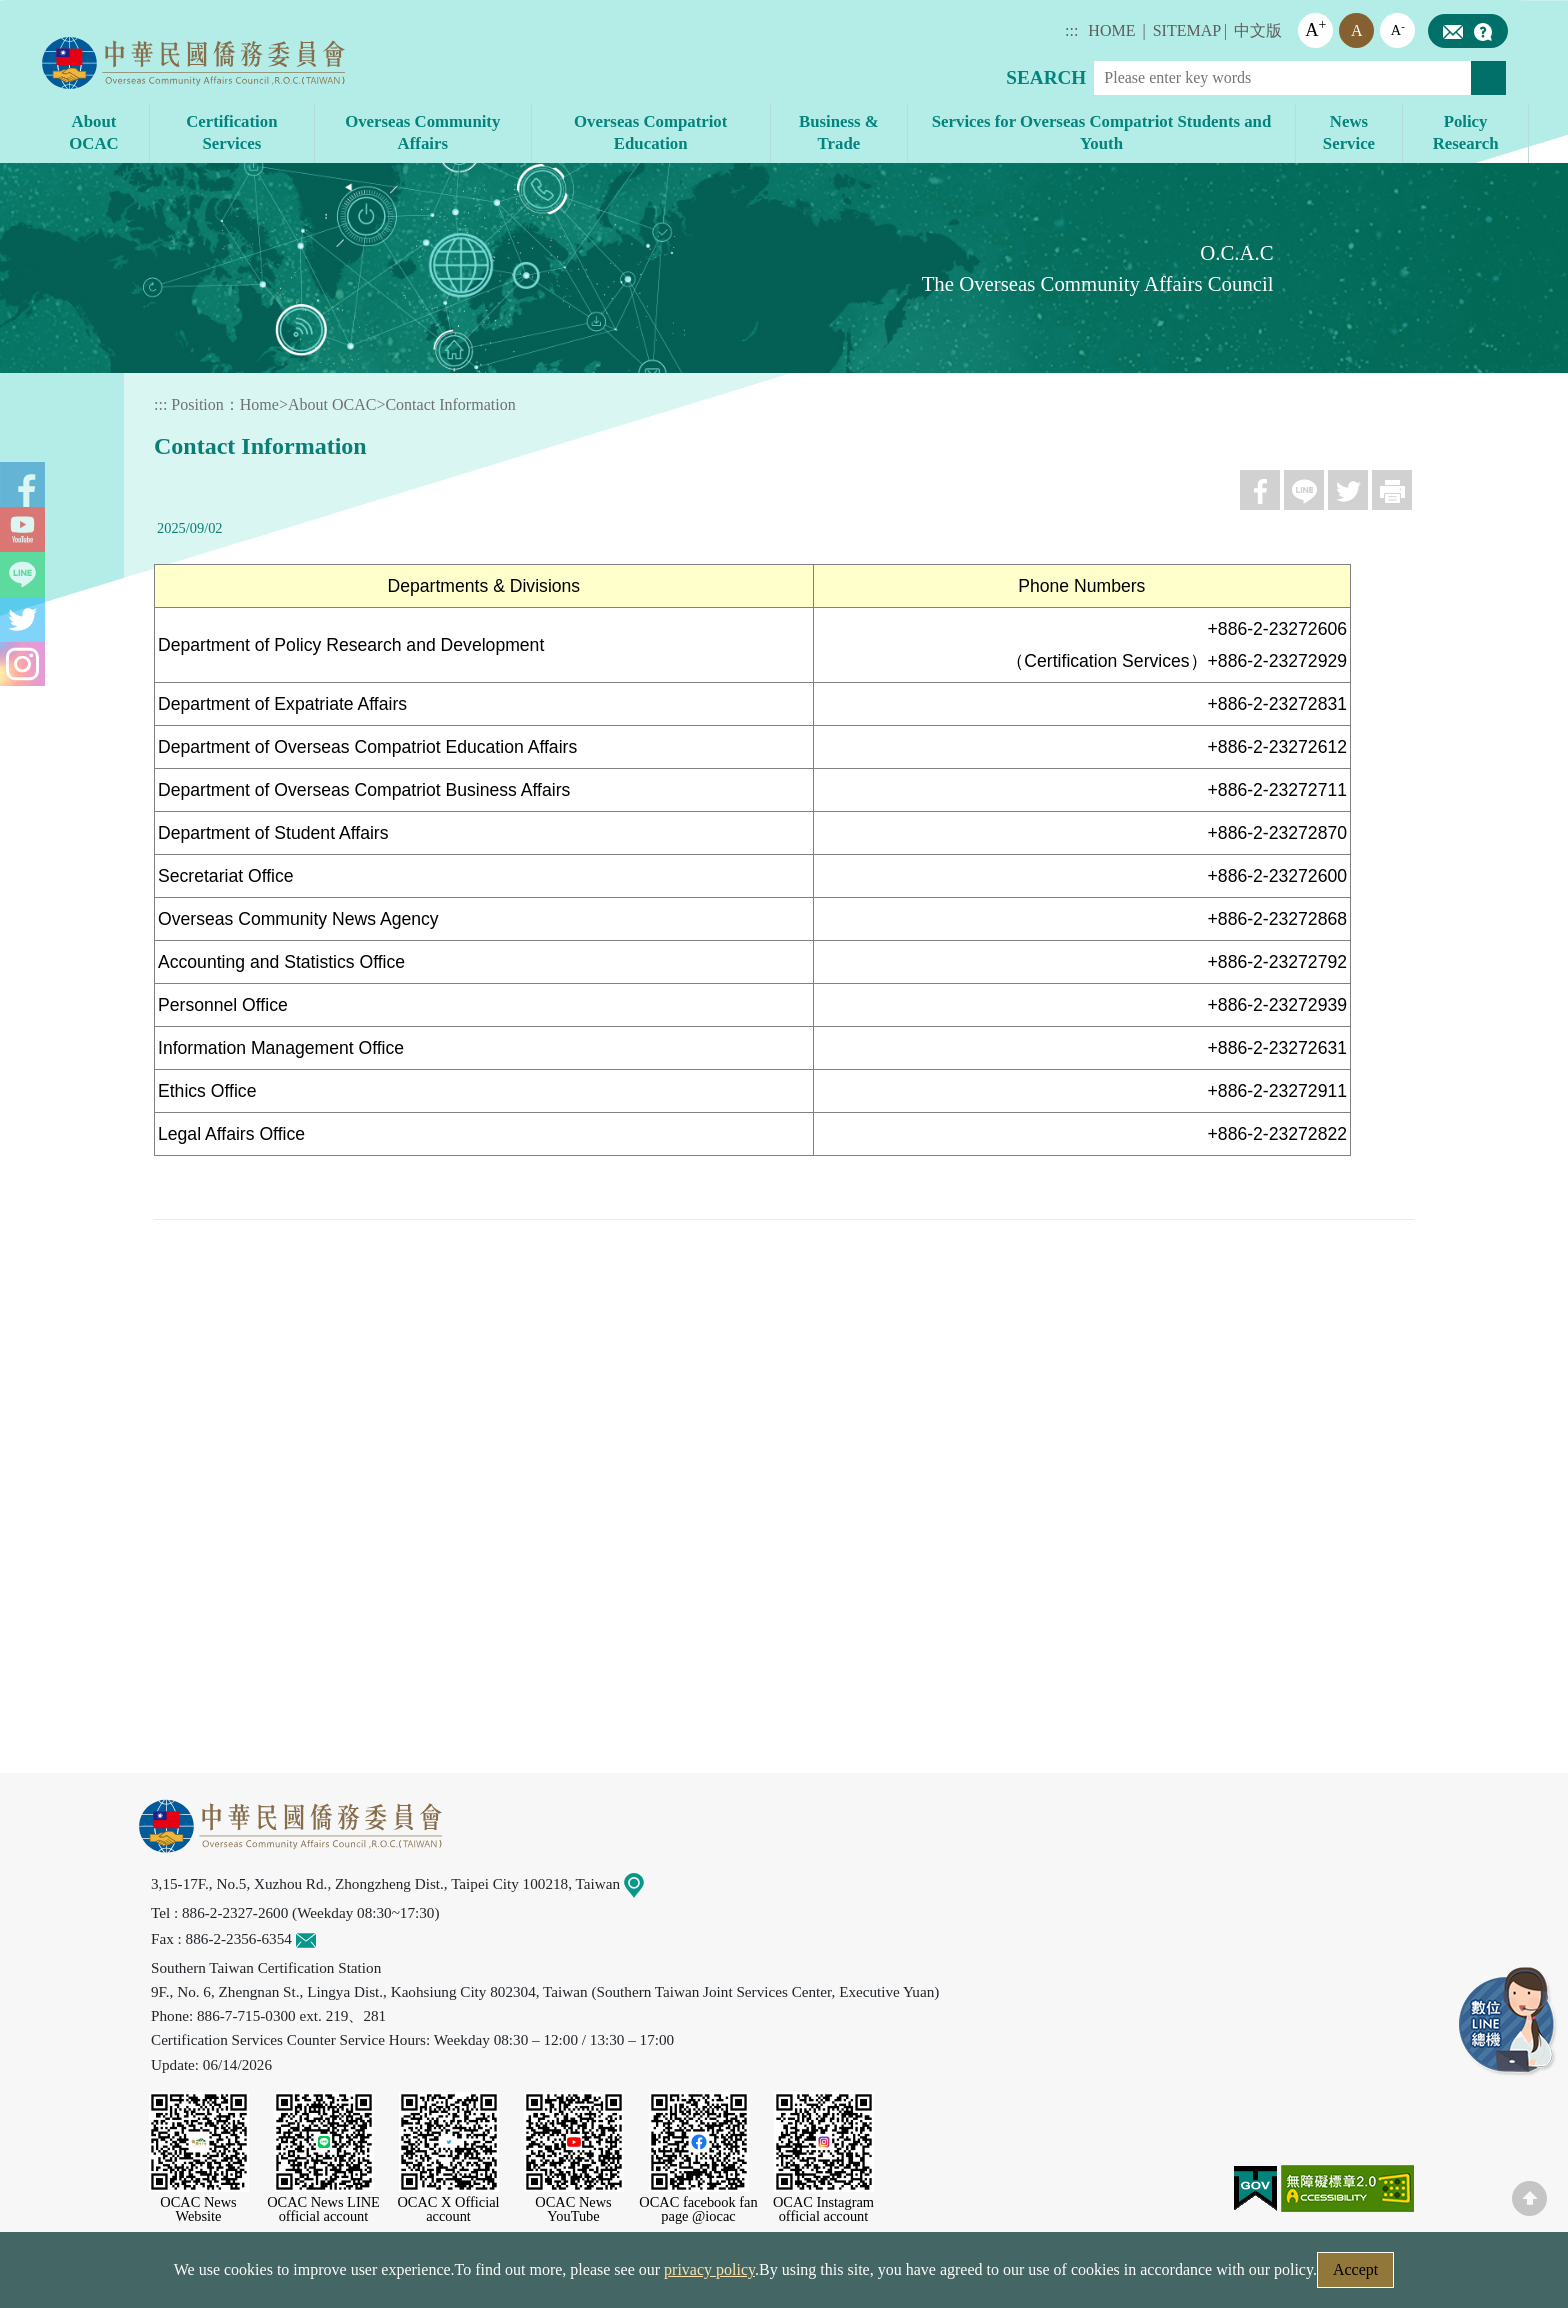 This screenshot has width=1568, height=2308. What do you see at coordinates (450, 404) in the screenshot?
I see `Contact Information` at bounding box center [450, 404].